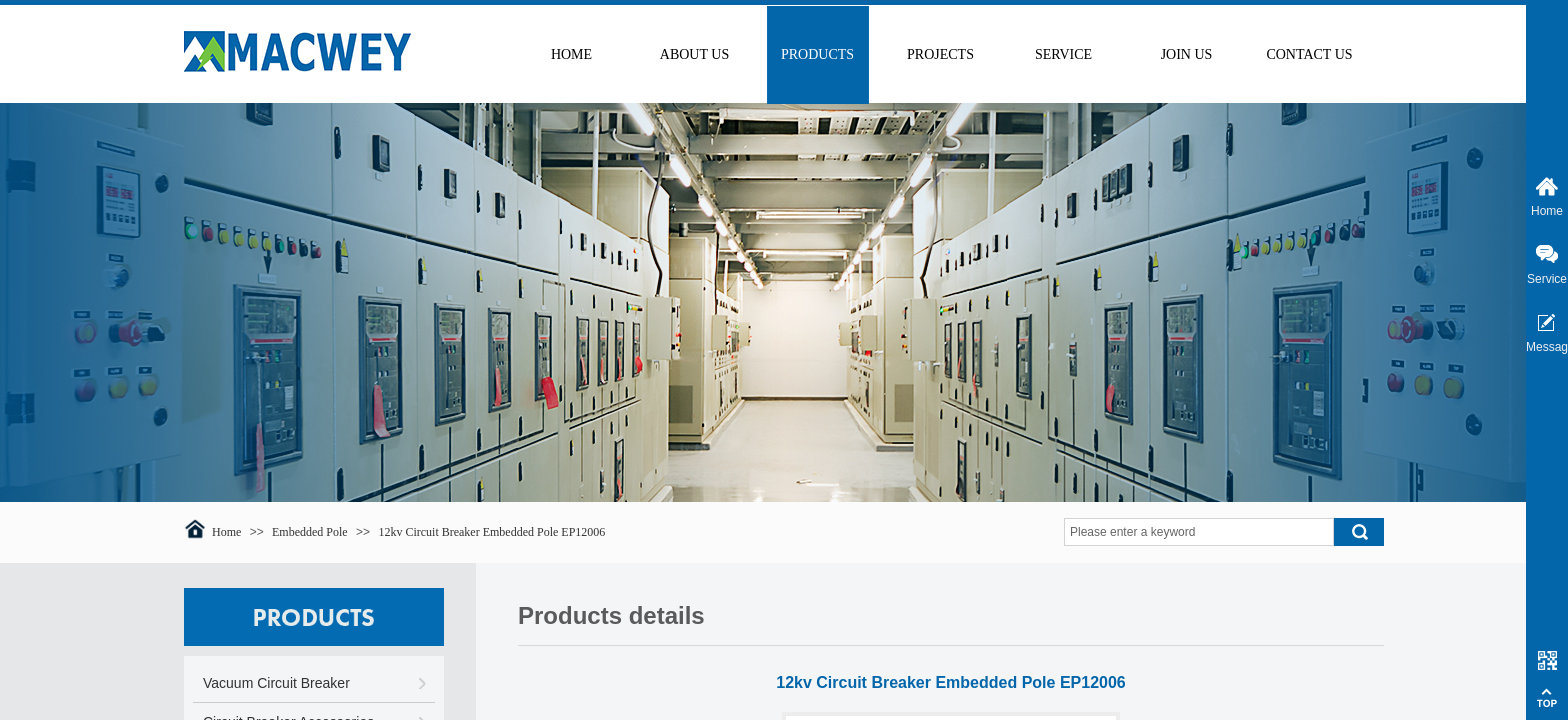 The image size is (1568, 720). I want to click on Home, so click(226, 532).